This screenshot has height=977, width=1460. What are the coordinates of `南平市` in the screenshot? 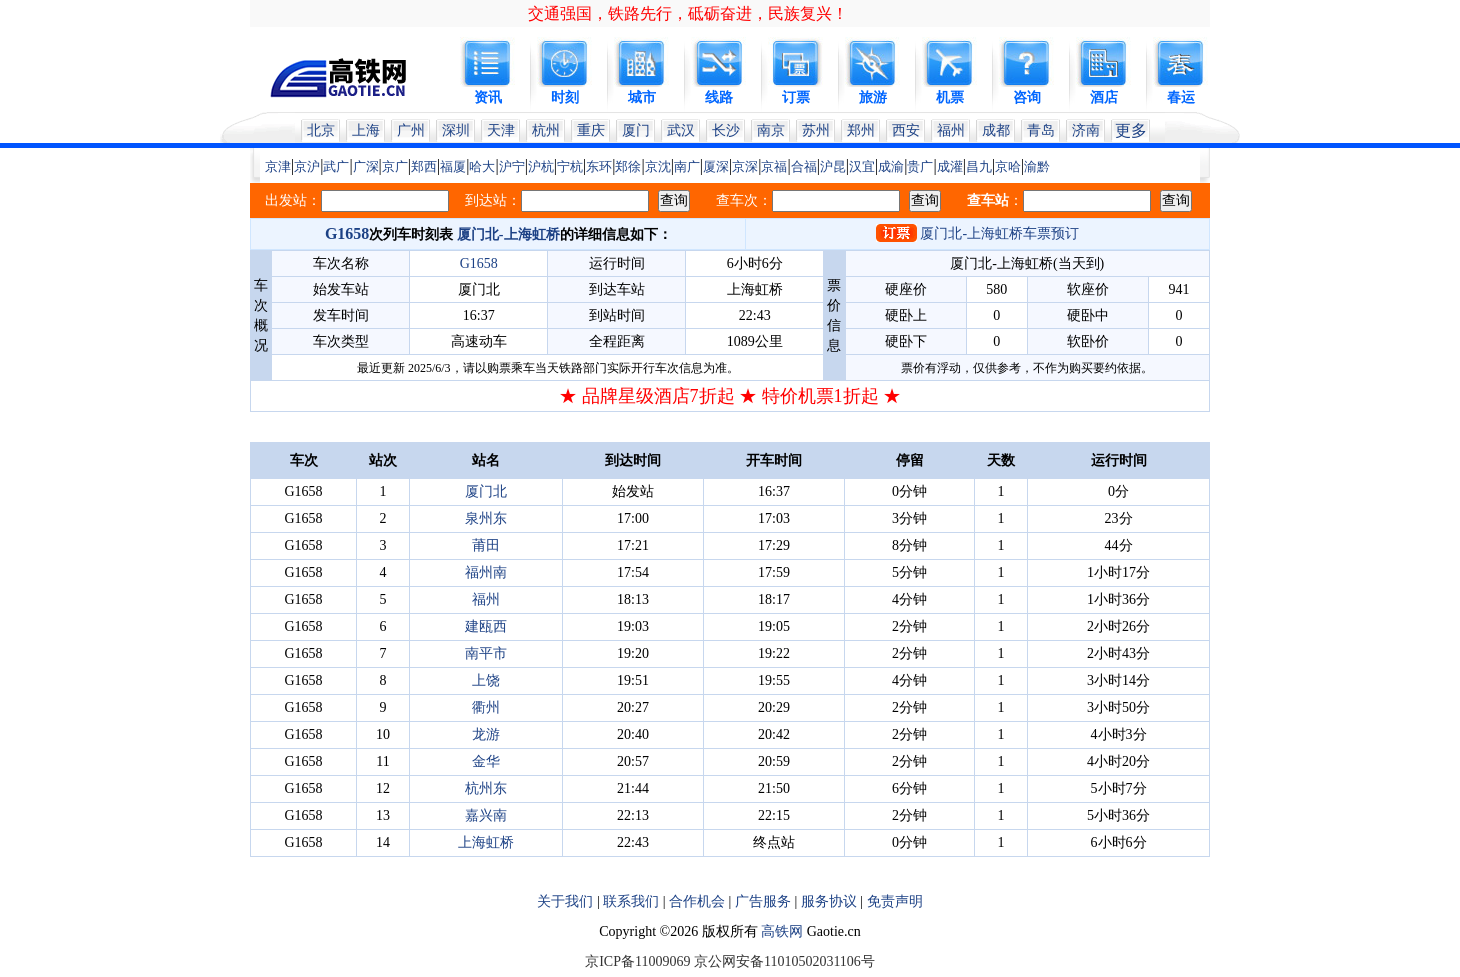 It's located at (486, 653).